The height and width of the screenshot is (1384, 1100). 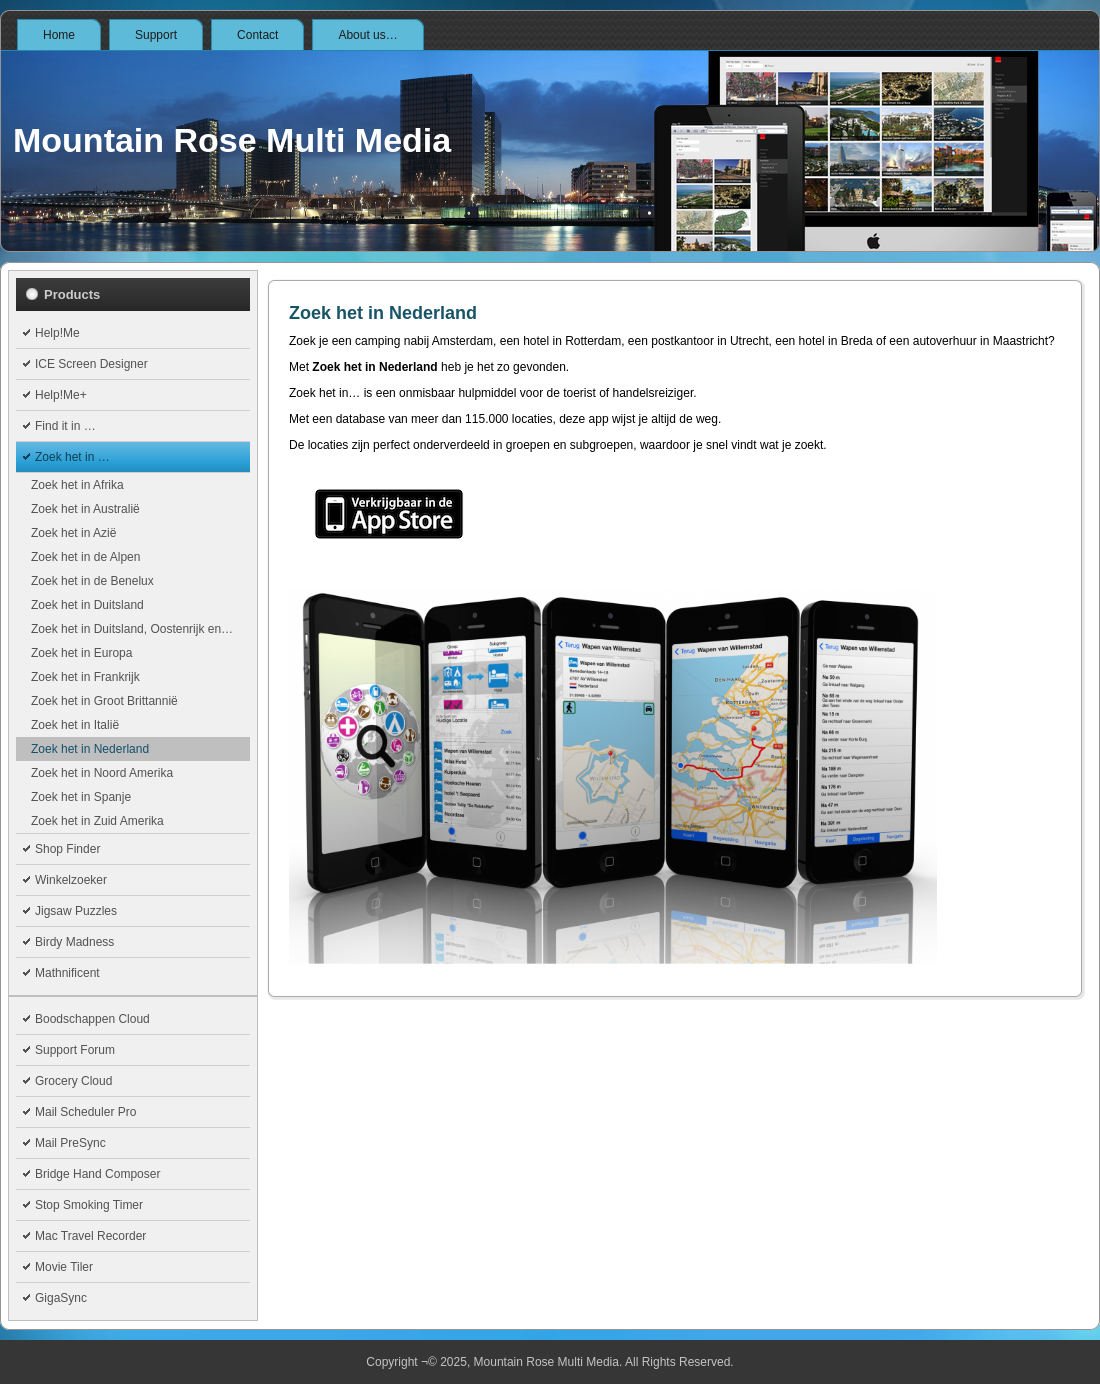 I want to click on Zoek het in Zuid Amerika, so click(x=97, y=821).